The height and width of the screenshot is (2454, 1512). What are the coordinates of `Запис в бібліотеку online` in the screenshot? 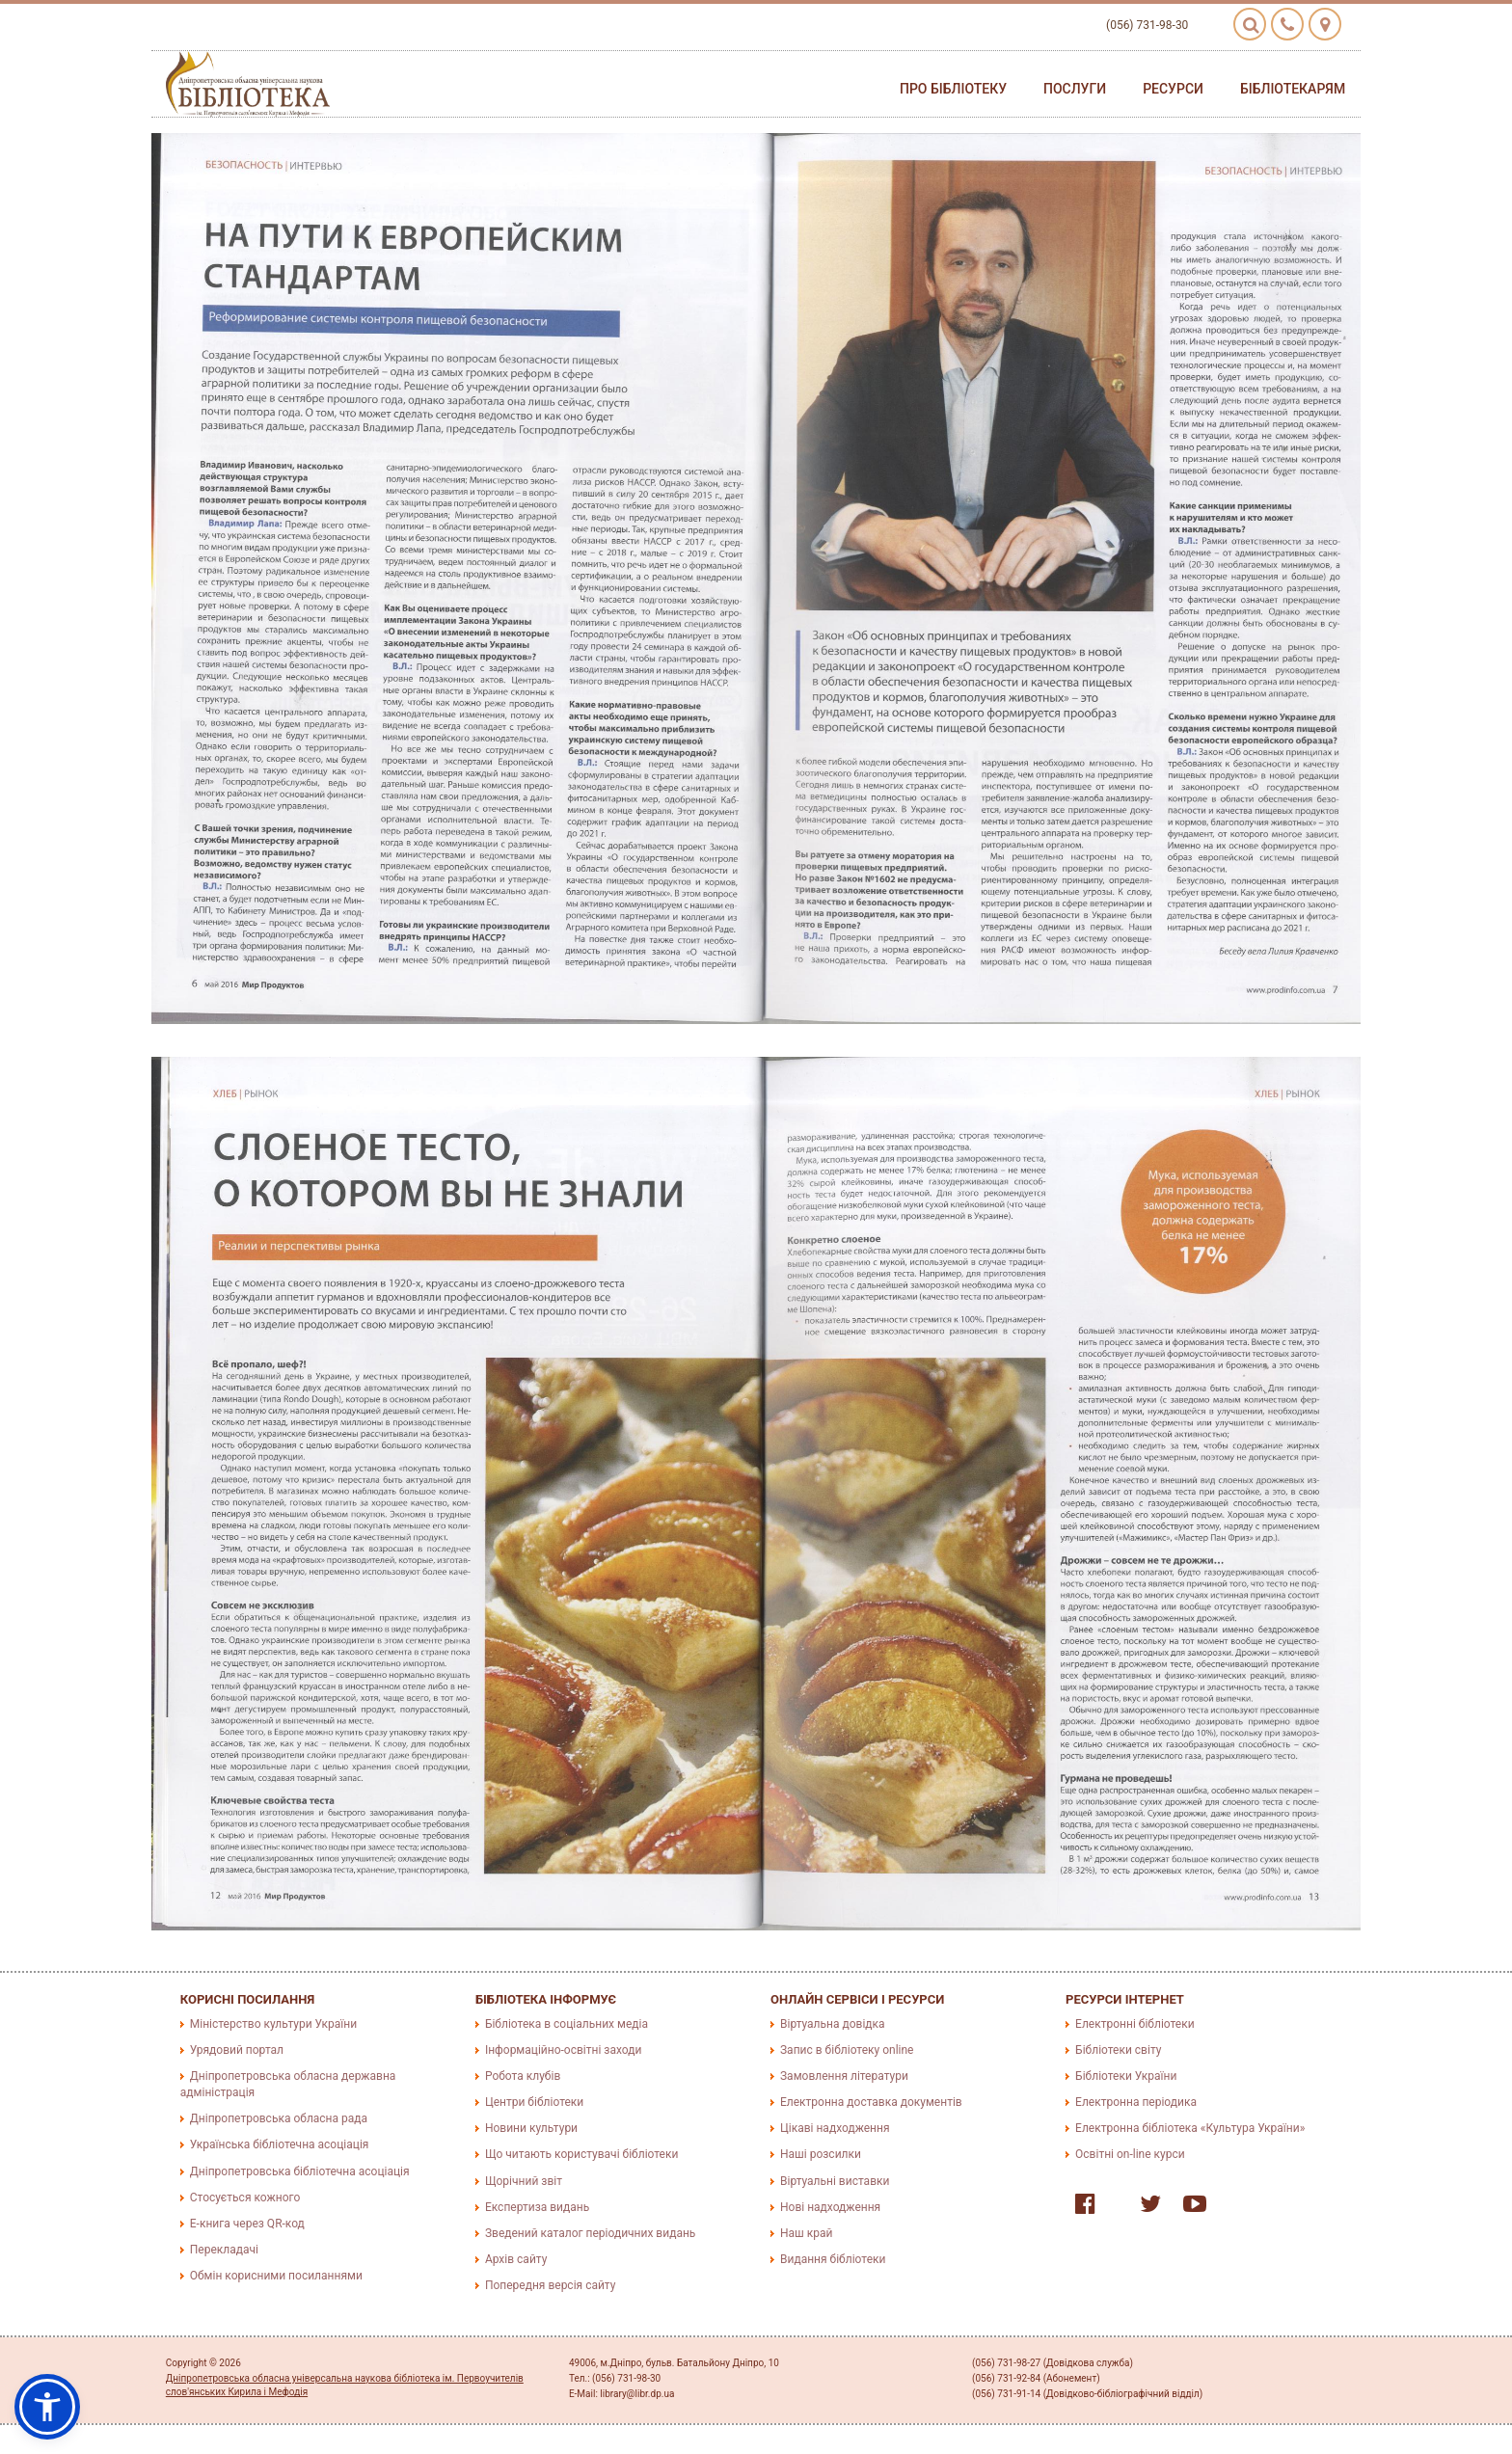 It's located at (846, 2050).